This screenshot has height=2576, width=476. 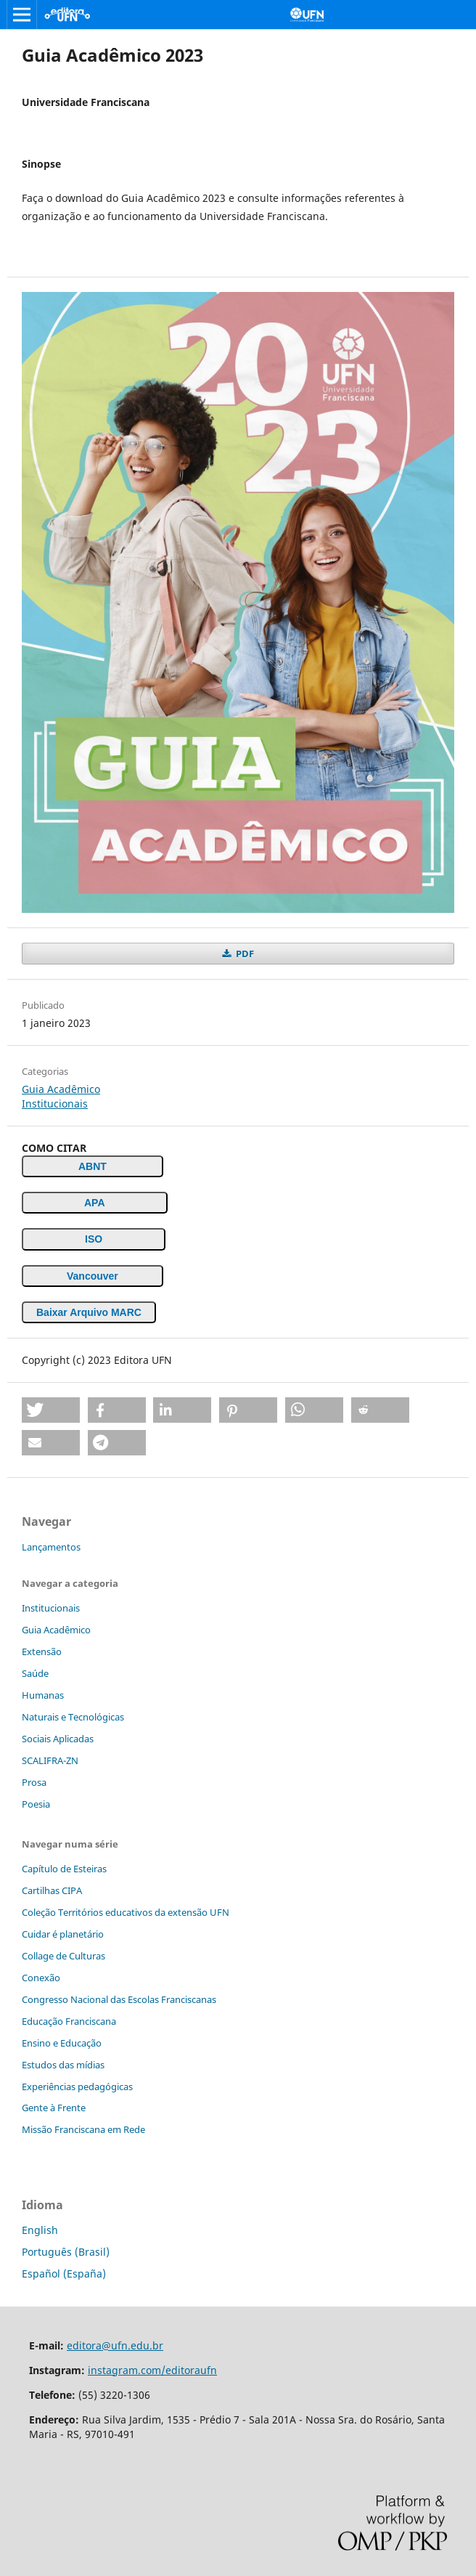 I want to click on Estudos das mídias, so click(x=63, y=2064).